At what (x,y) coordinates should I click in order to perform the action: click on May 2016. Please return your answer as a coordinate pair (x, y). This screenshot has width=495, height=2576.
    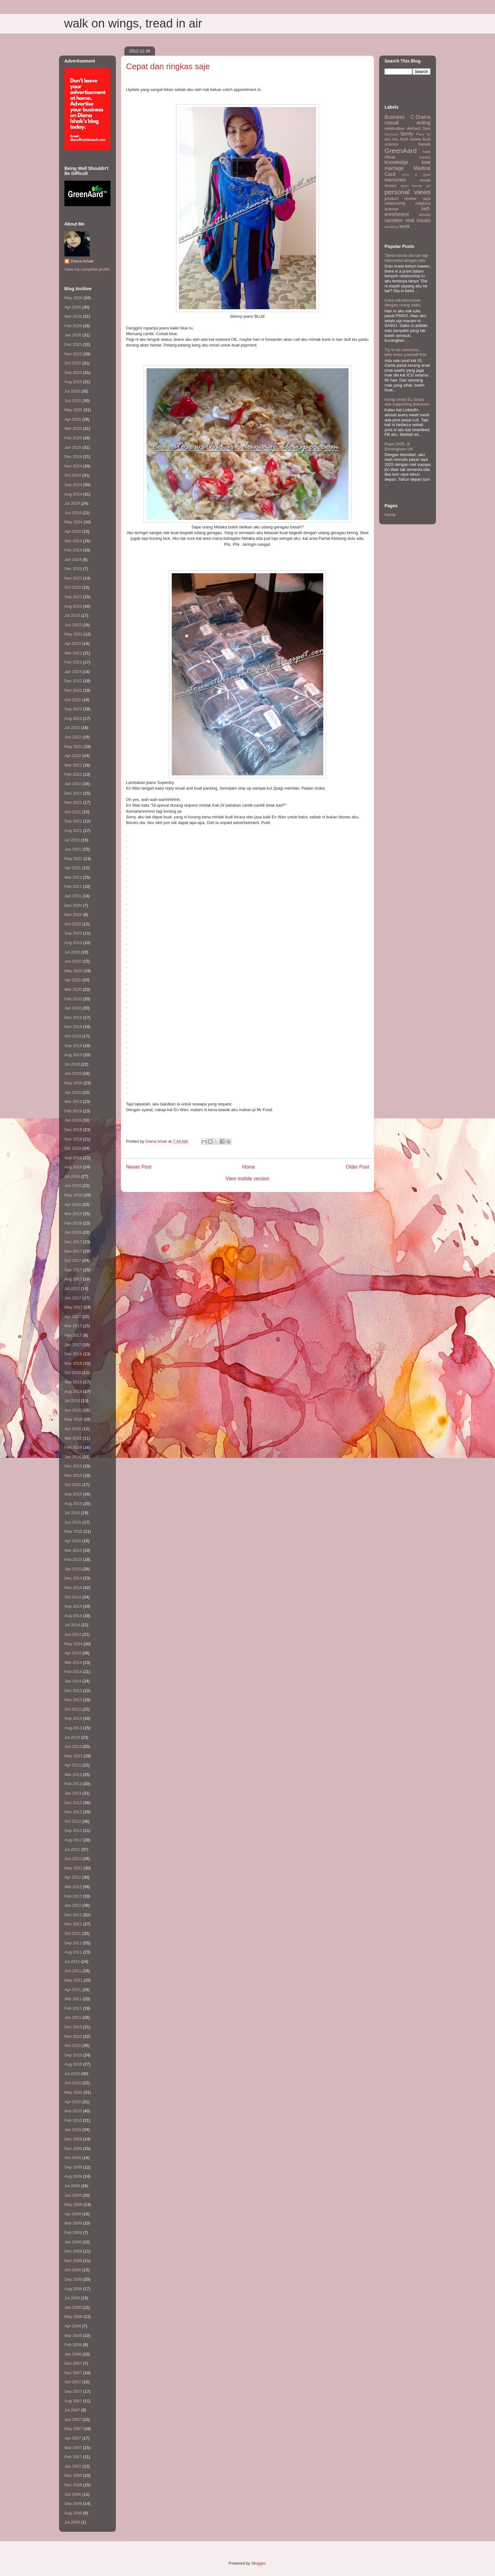
    Looking at the image, I should click on (73, 1419).